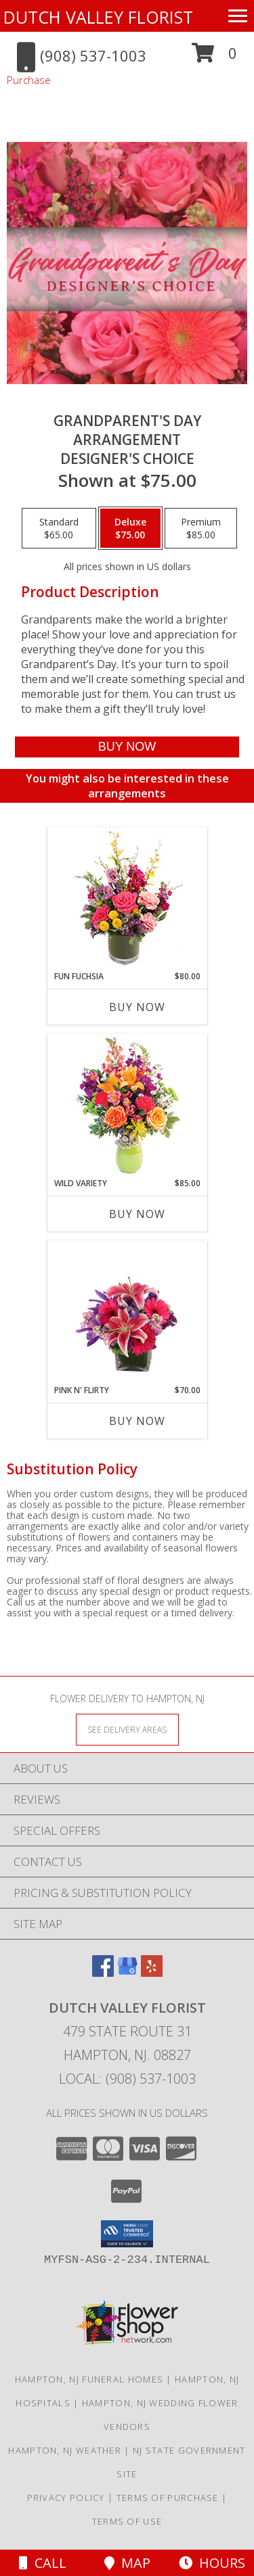 Image resolution: width=254 pixels, height=2576 pixels. Describe the element at coordinates (127, 1729) in the screenshot. I see `[See Where We Deliver]` at that location.